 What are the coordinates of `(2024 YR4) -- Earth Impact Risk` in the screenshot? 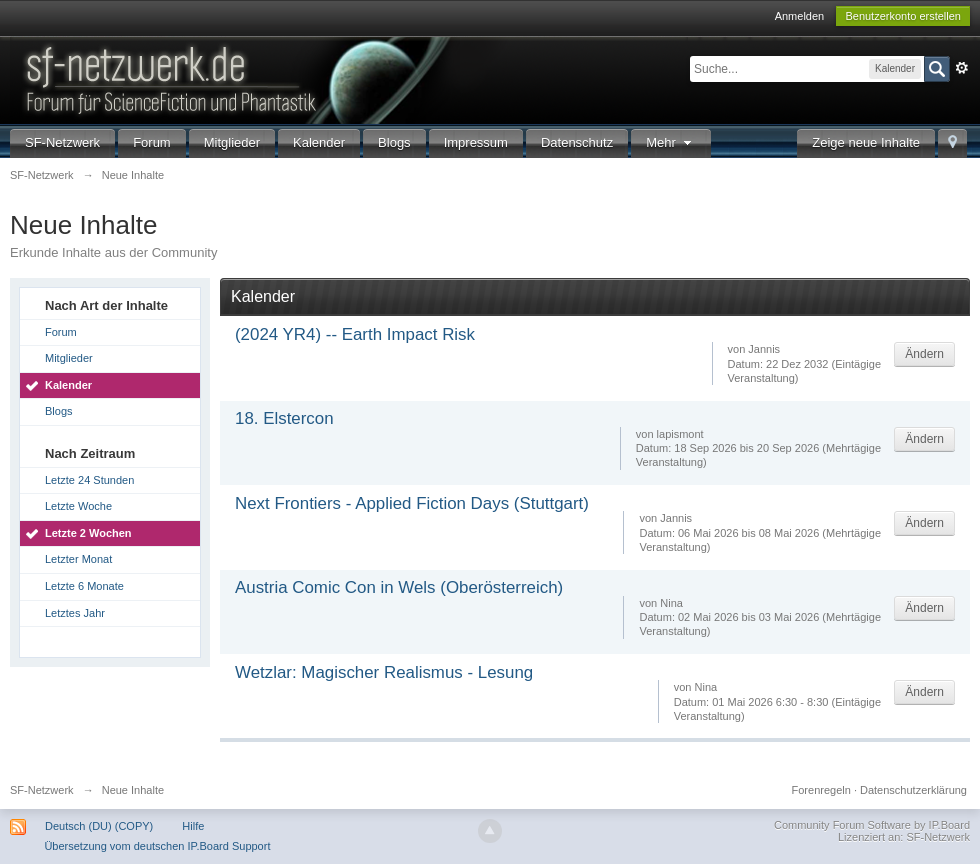 It's located at (355, 334).